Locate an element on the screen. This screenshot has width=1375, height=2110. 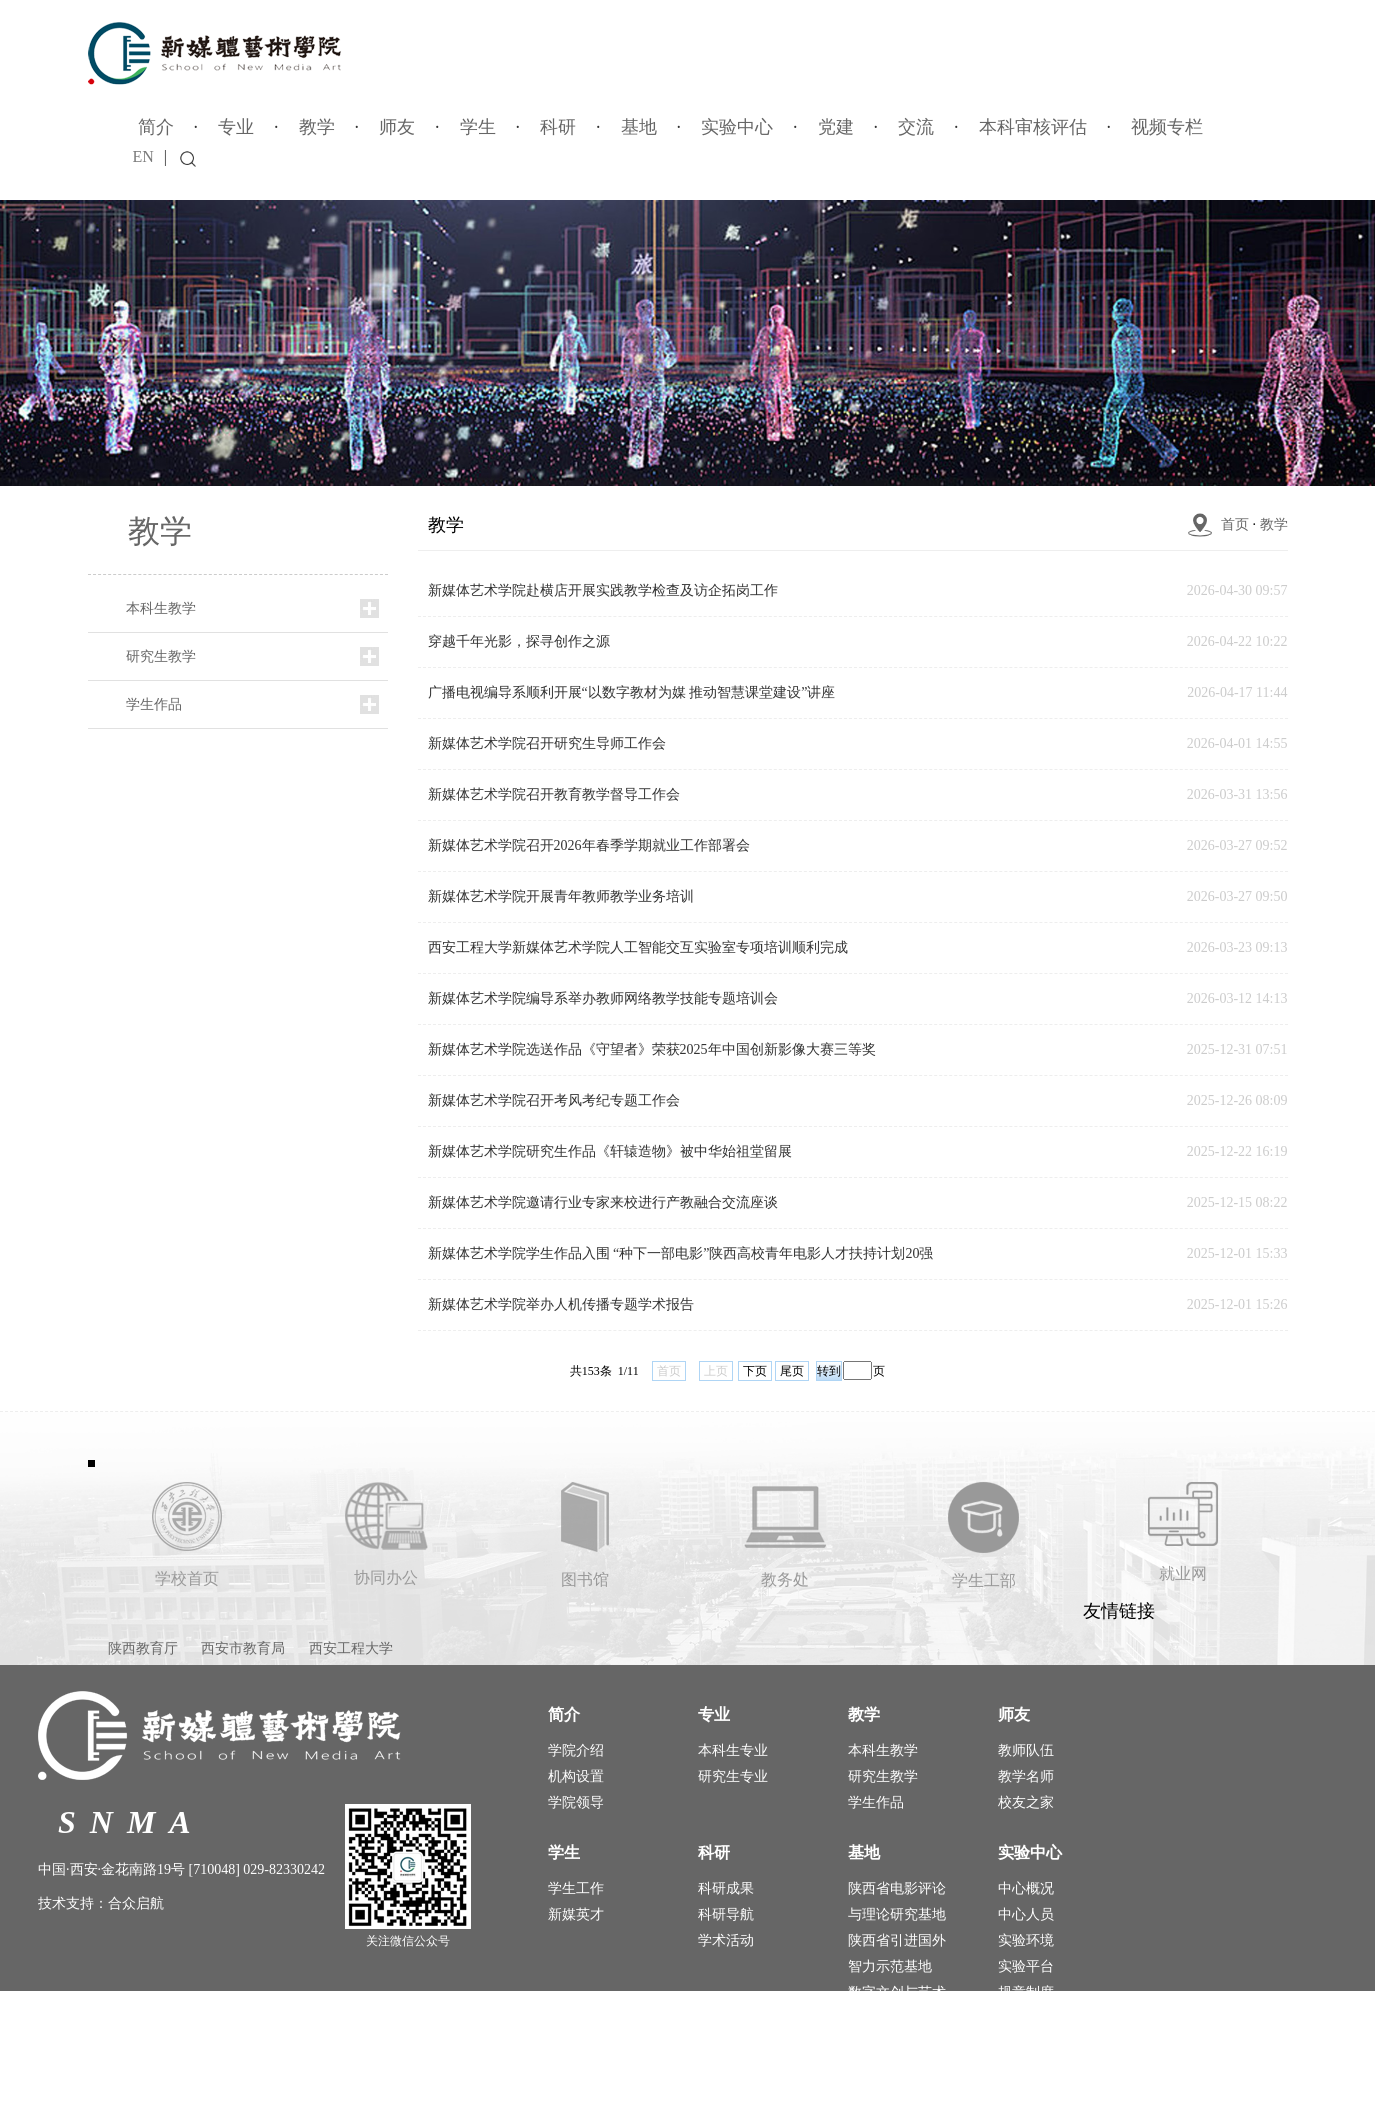
合众启航 is located at coordinates (136, 1903).